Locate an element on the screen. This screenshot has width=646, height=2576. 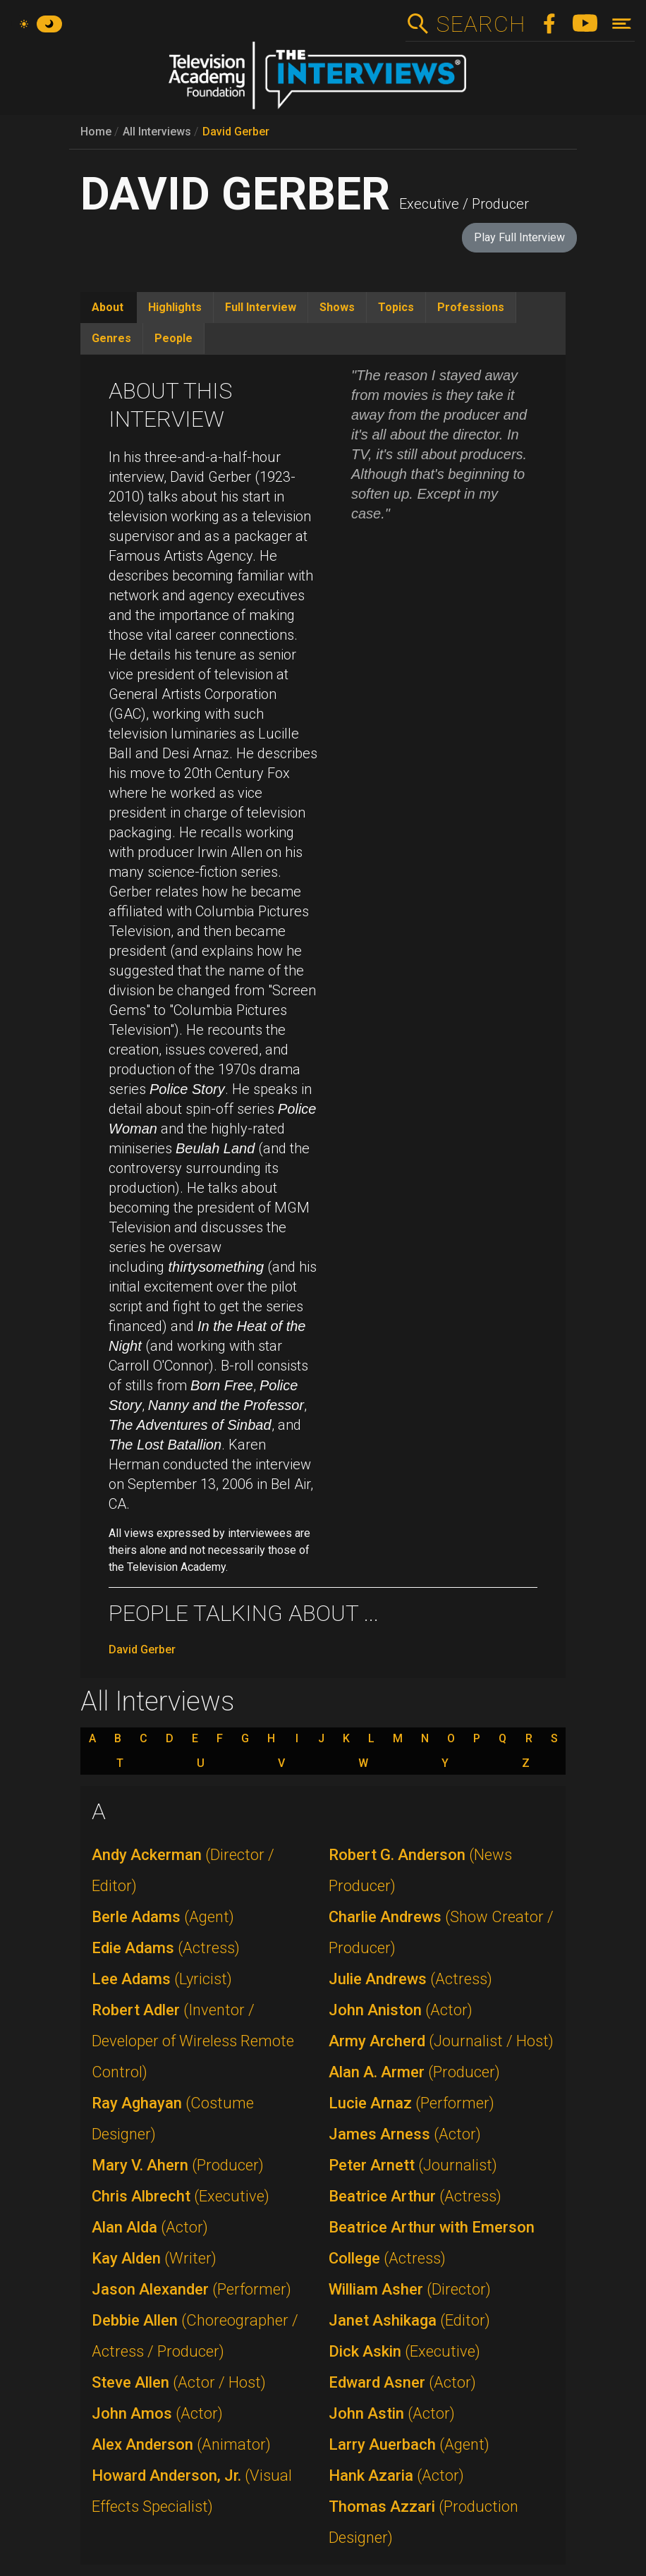
All Interviews is located at coordinates (157, 131).